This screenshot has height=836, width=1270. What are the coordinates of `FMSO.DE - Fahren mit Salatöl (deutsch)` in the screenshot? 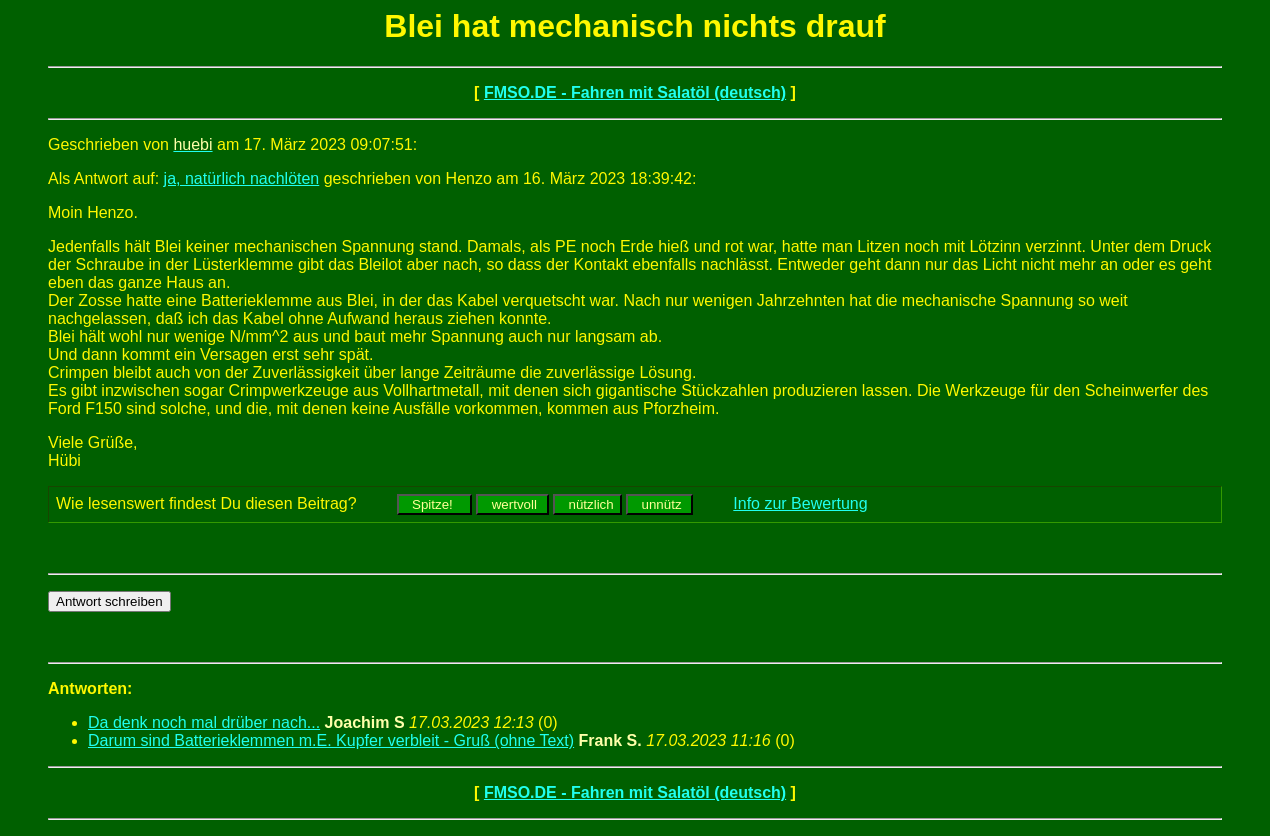 It's located at (635, 92).